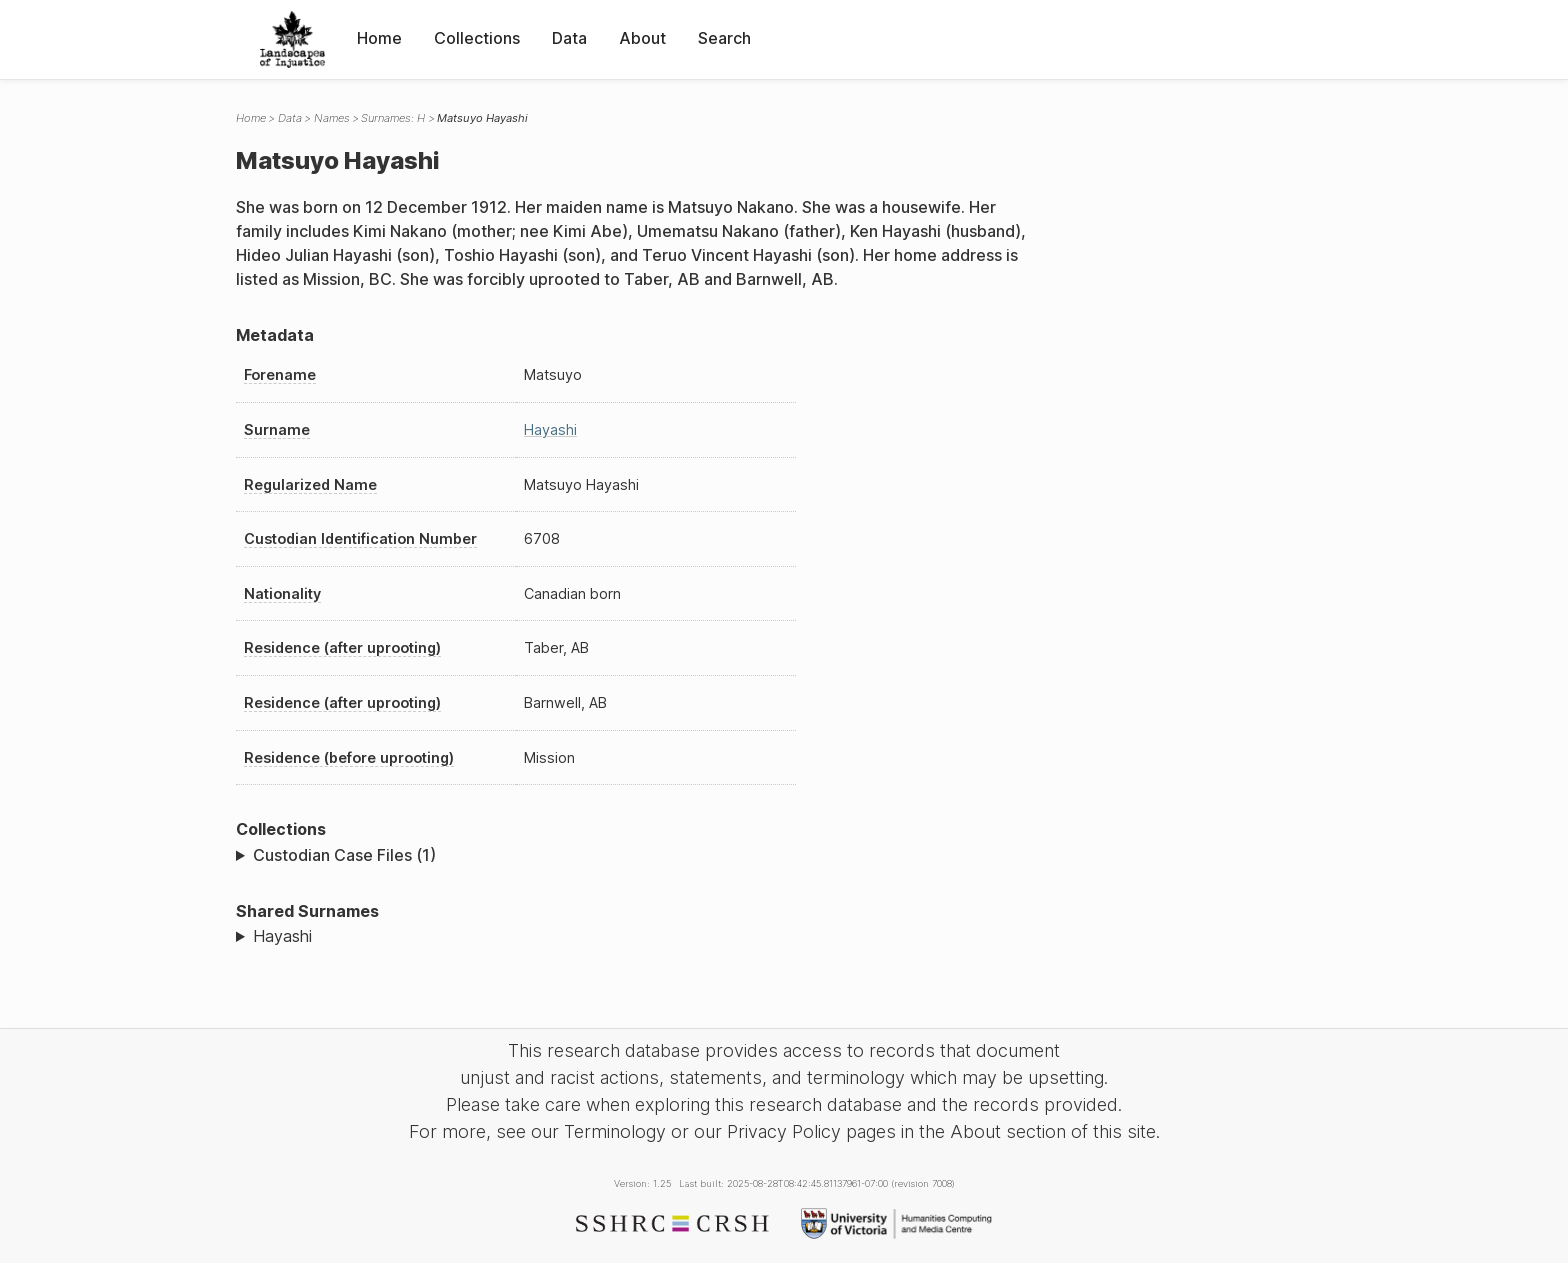  What do you see at coordinates (569, 38) in the screenshot?
I see `Data` at bounding box center [569, 38].